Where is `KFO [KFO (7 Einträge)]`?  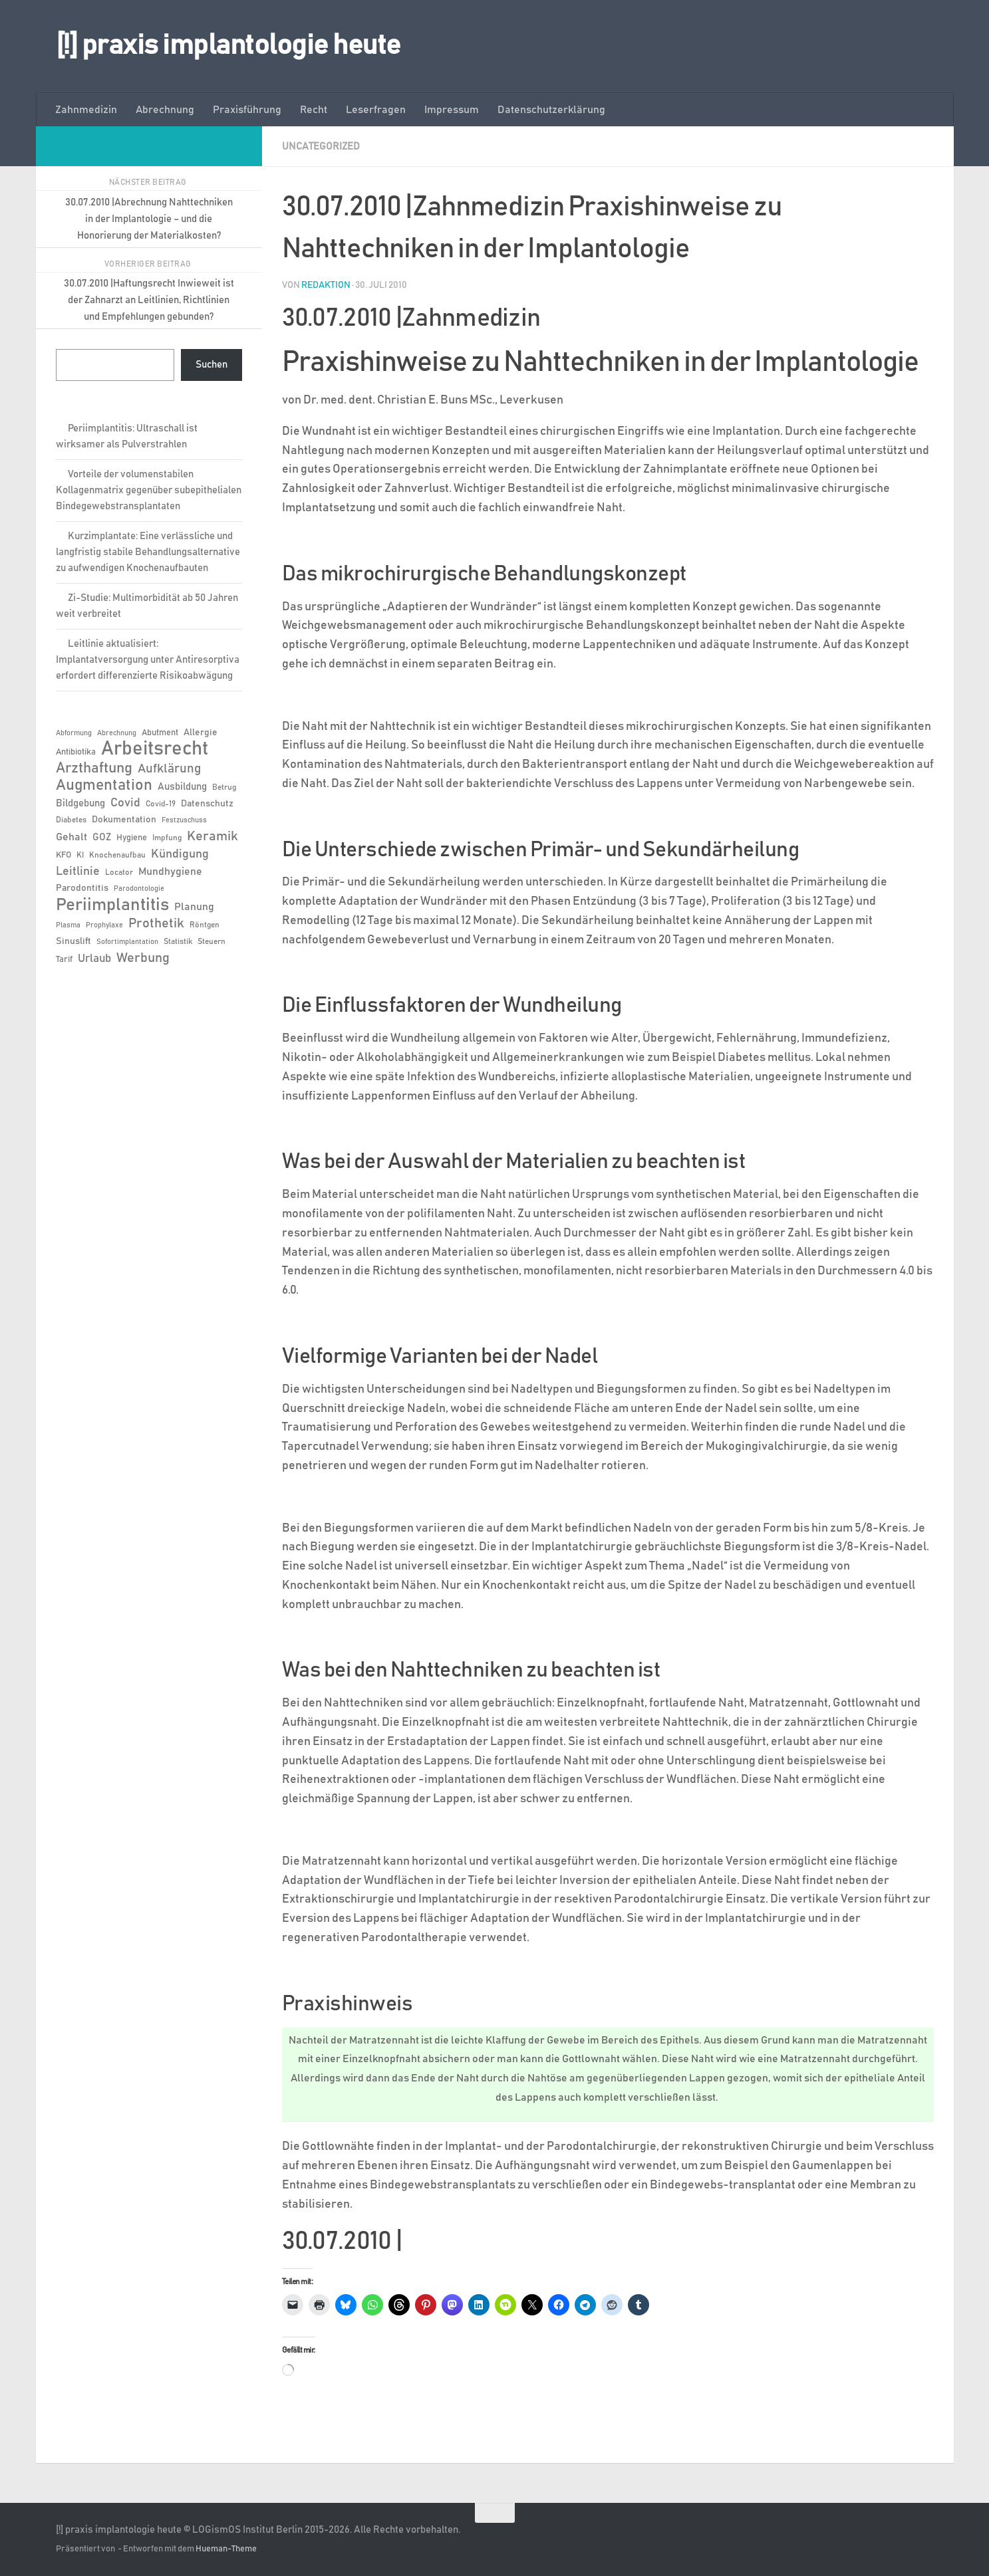
KFO [KFO (7 Einträge)] is located at coordinates (63, 855).